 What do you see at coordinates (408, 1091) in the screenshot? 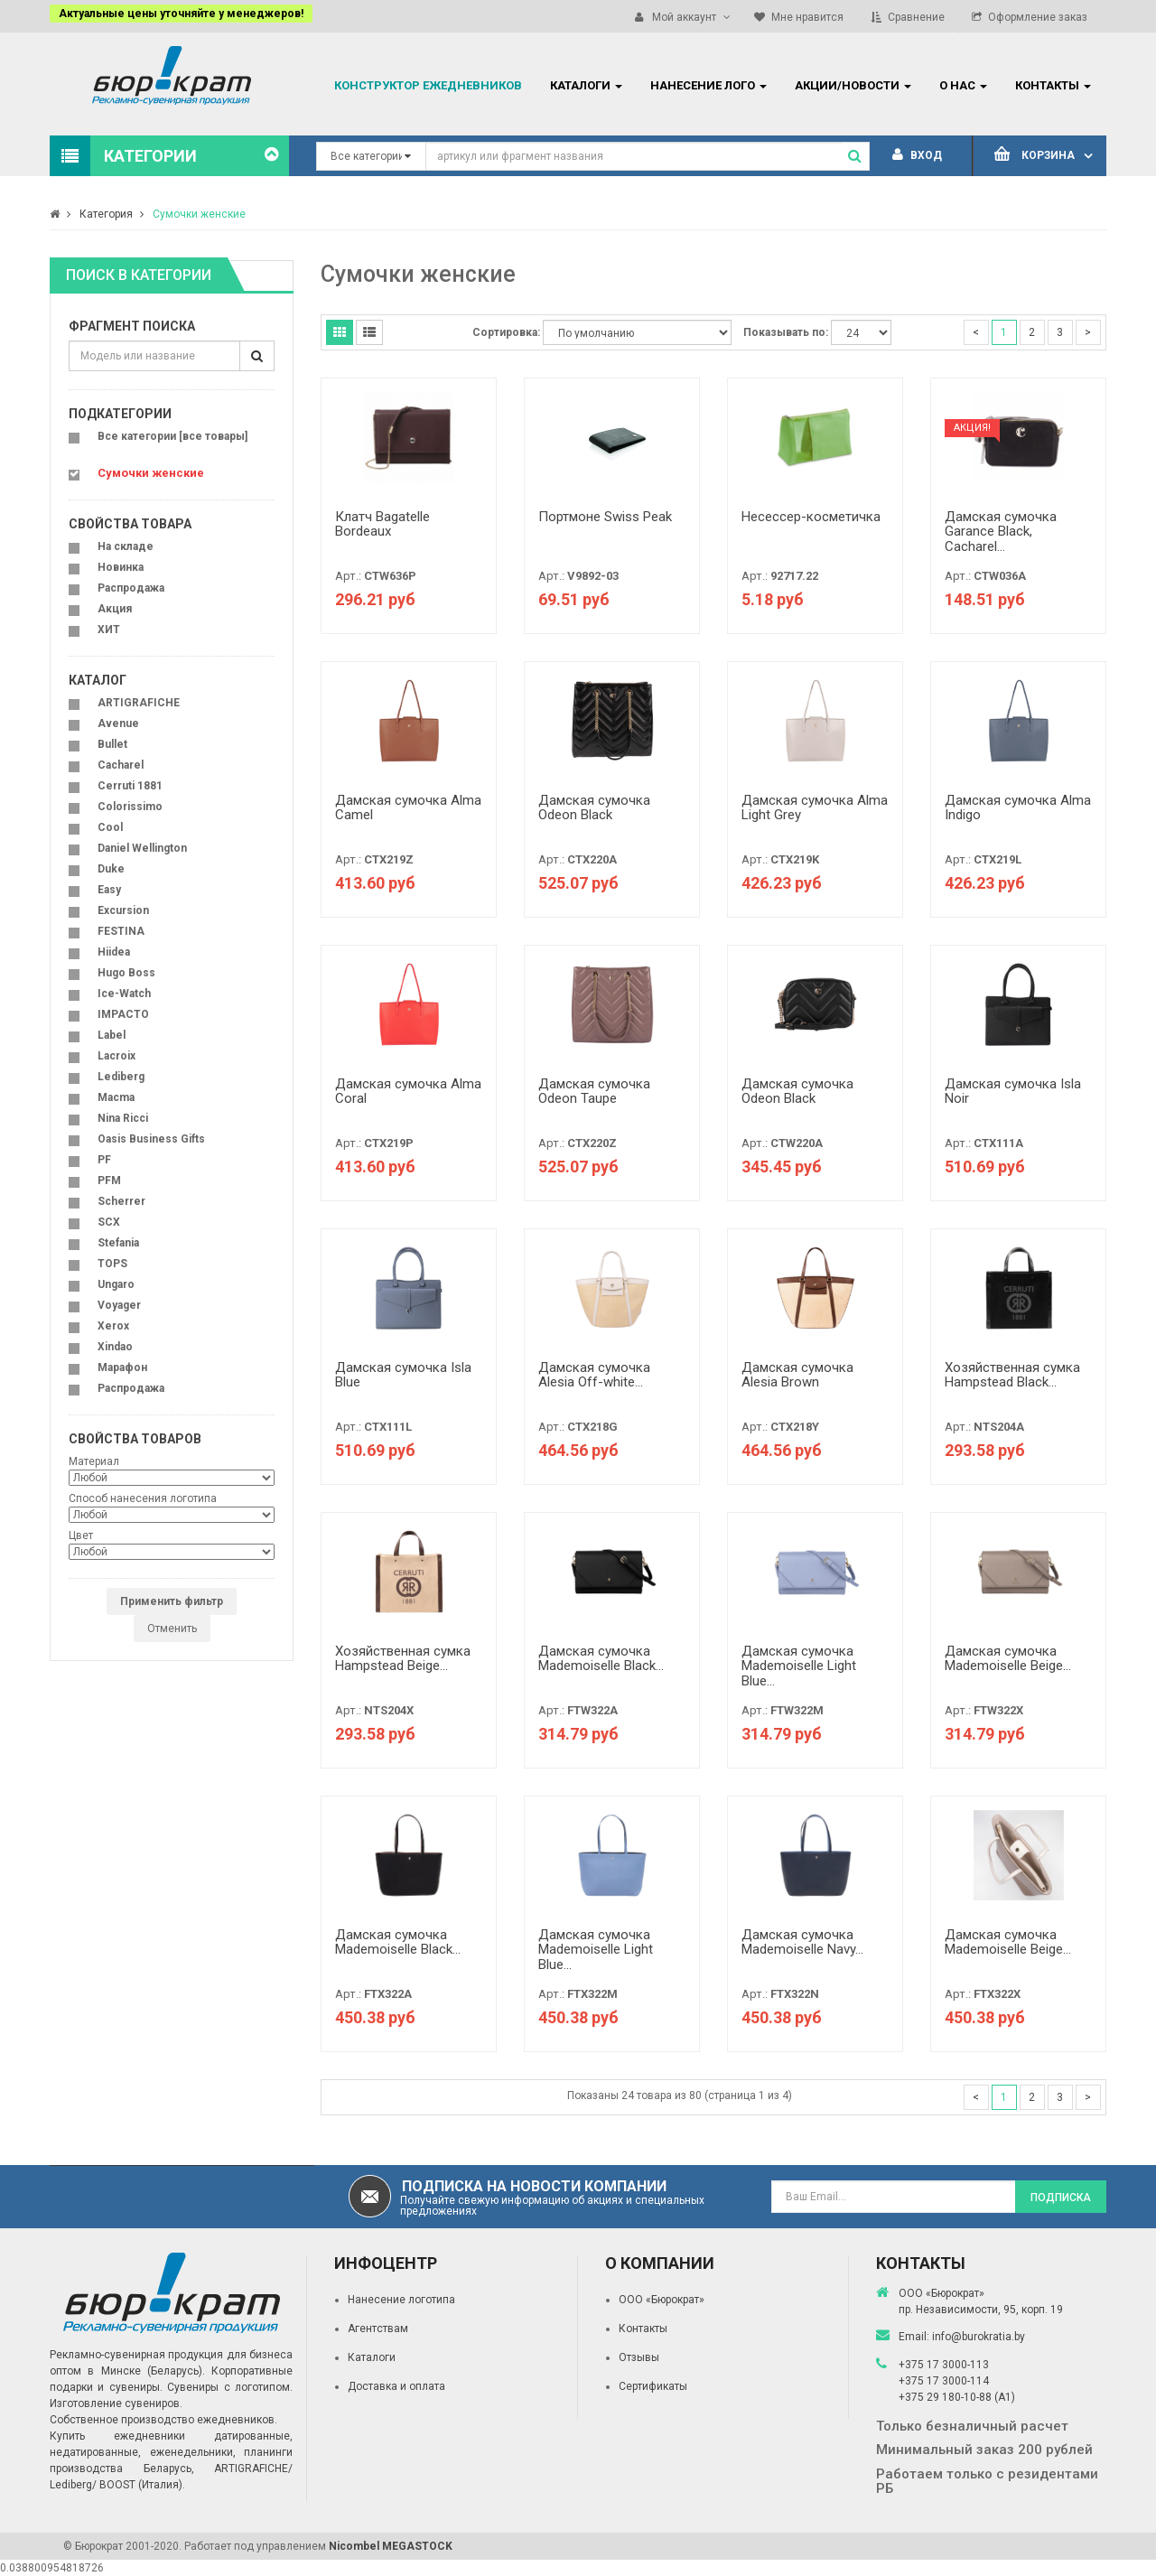
I see `Дамская сумочка Alma Coral` at bounding box center [408, 1091].